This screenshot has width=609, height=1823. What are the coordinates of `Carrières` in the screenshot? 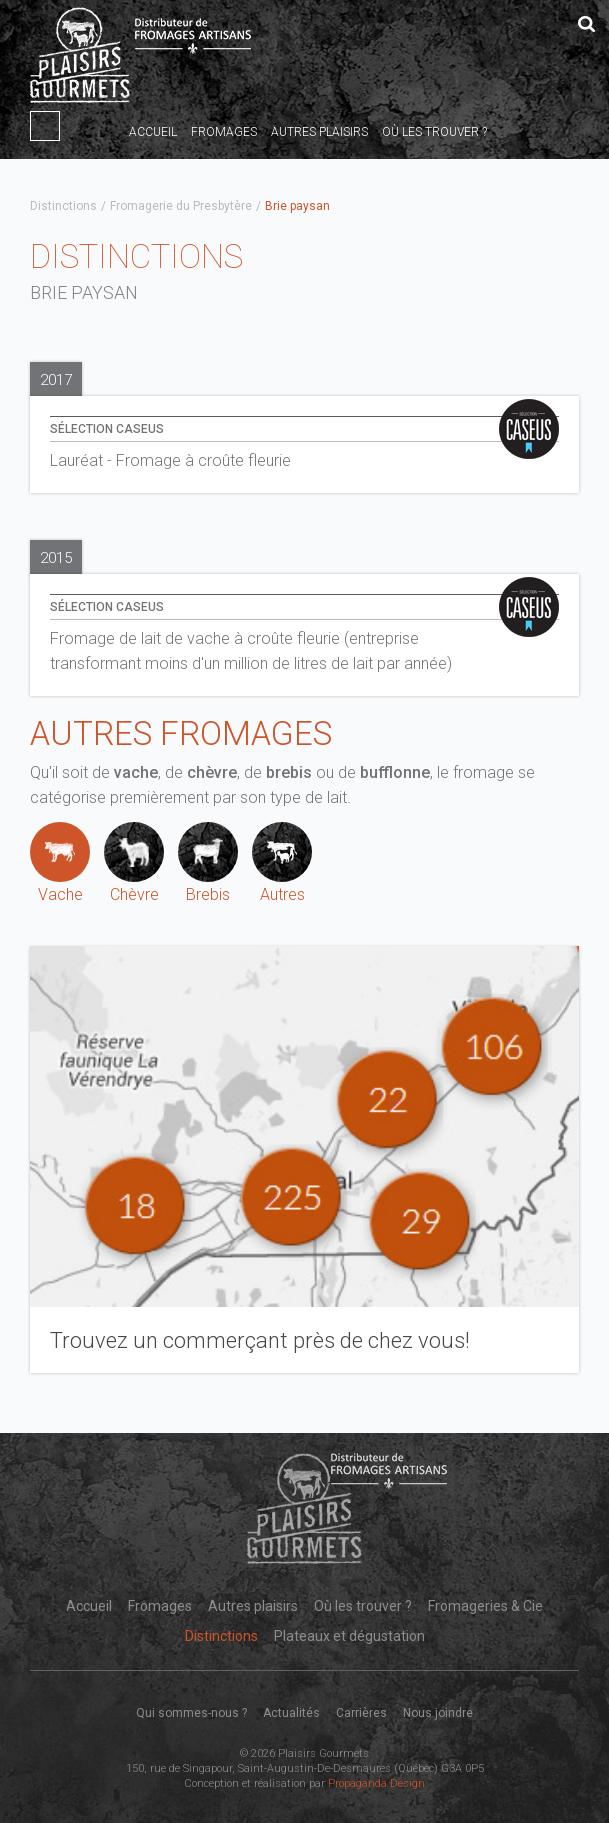 It's located at (361, 1713).